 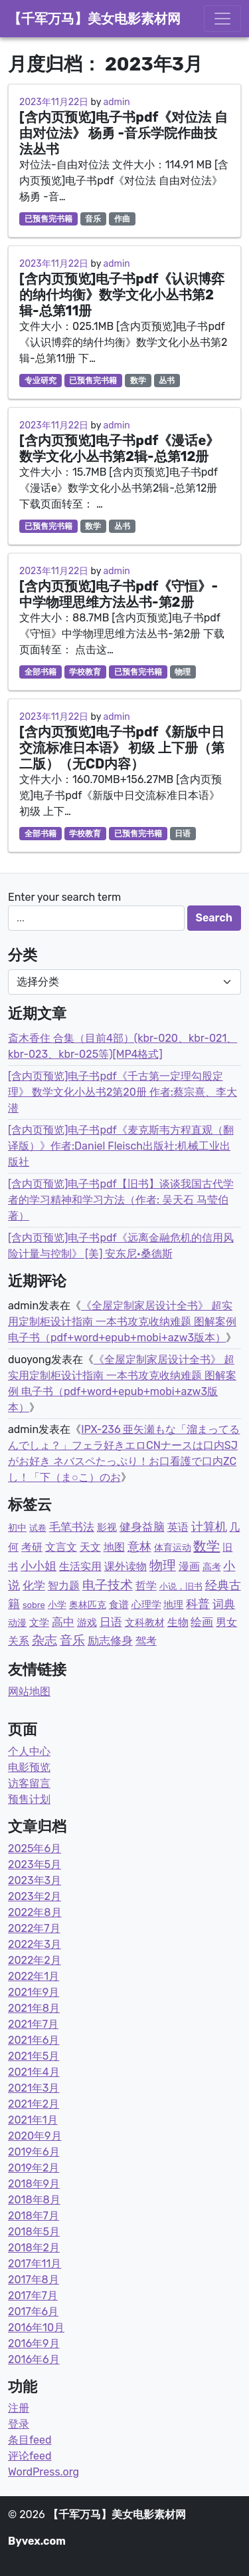 What do you see at coordinates (146, 1641) in the screenshot?
I see `驾考 [驾考 (7个项目)]` at bounding box center [146, 1641].